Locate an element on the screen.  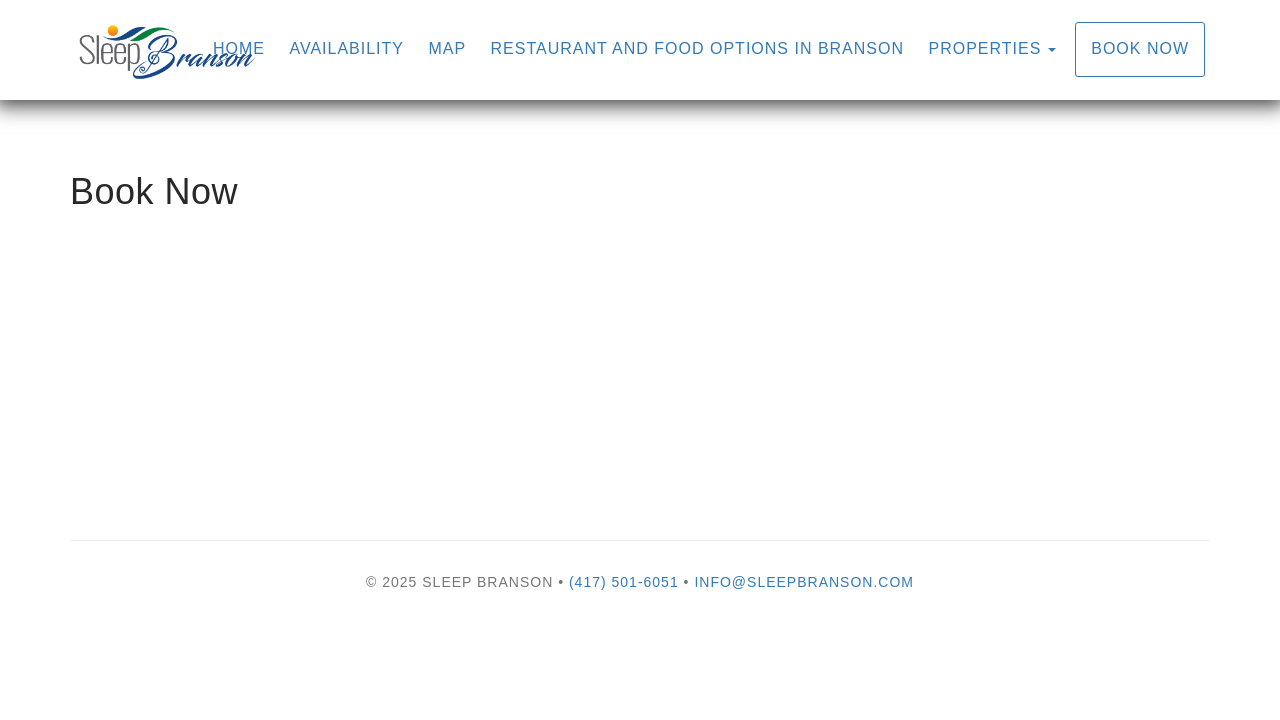
Properties is located at coordinates (984, 48).